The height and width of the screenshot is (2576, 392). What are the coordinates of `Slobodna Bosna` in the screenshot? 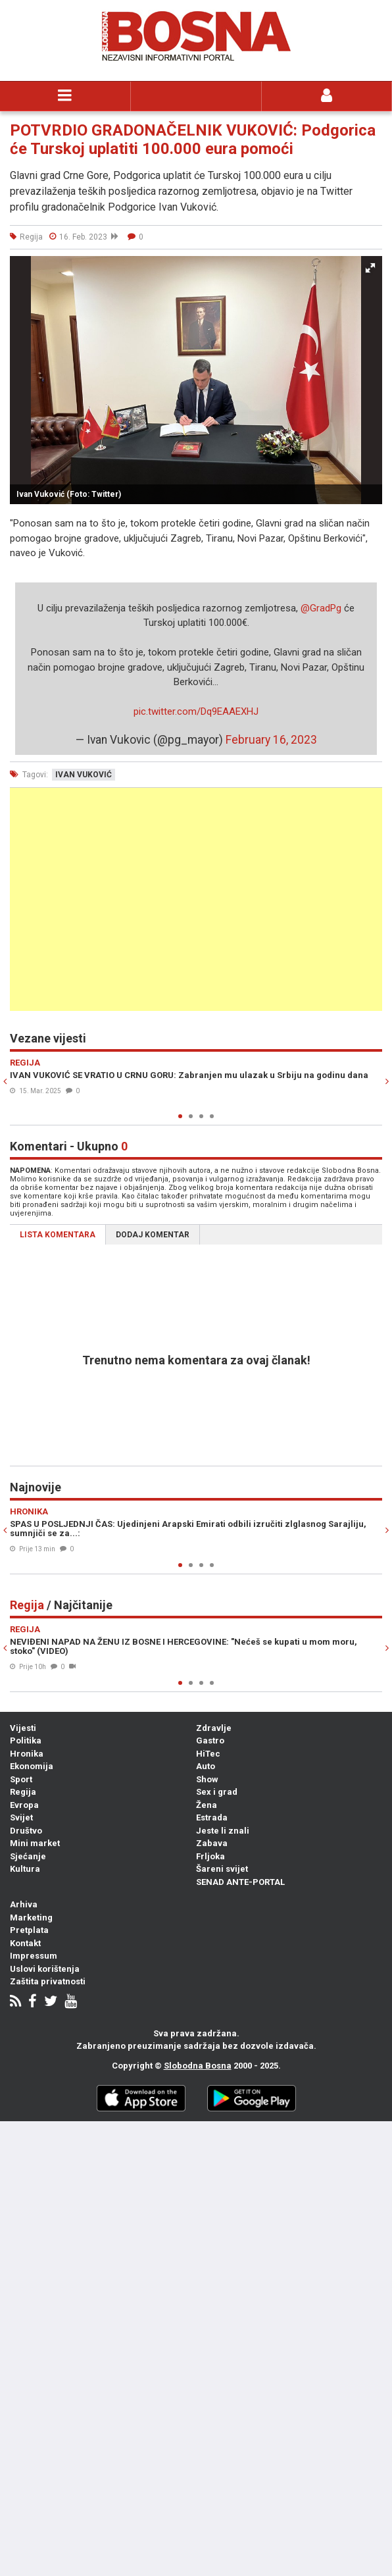 It's located at (198, 2066).